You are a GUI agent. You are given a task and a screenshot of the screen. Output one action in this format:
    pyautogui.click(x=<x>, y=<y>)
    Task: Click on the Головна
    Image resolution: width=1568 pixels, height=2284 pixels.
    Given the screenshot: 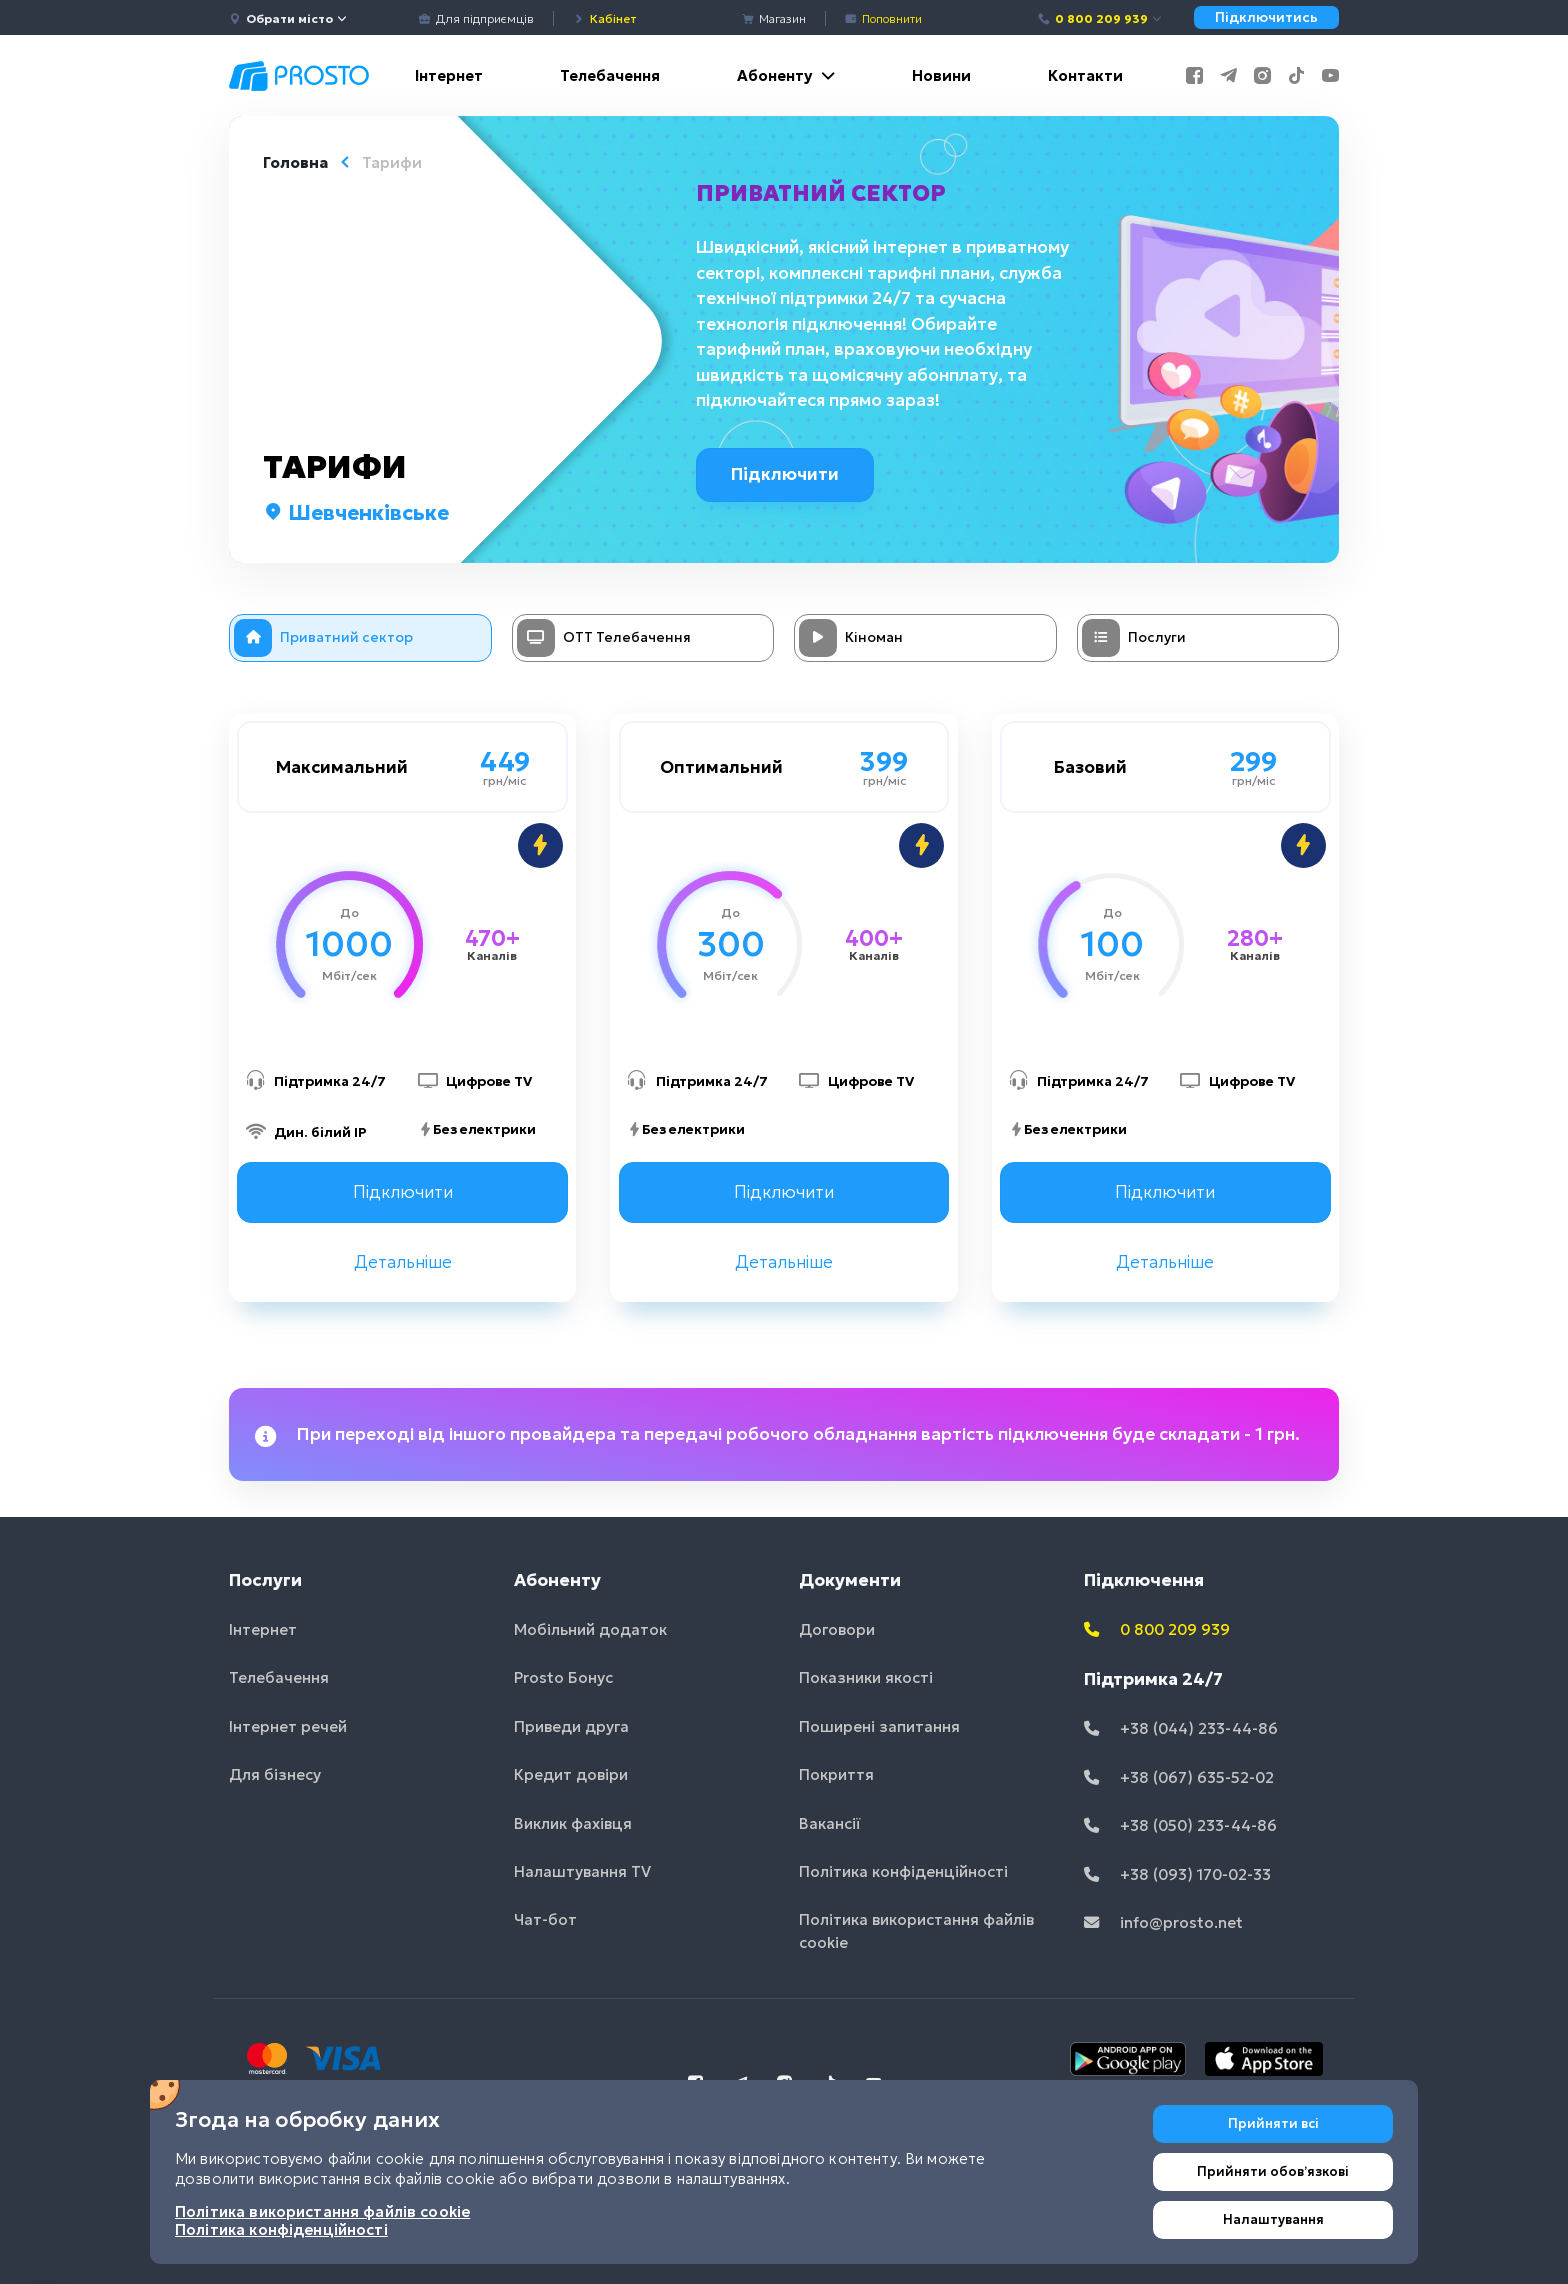 What is the action you would take?
    pyautogui.click(x=295, y=162)
    